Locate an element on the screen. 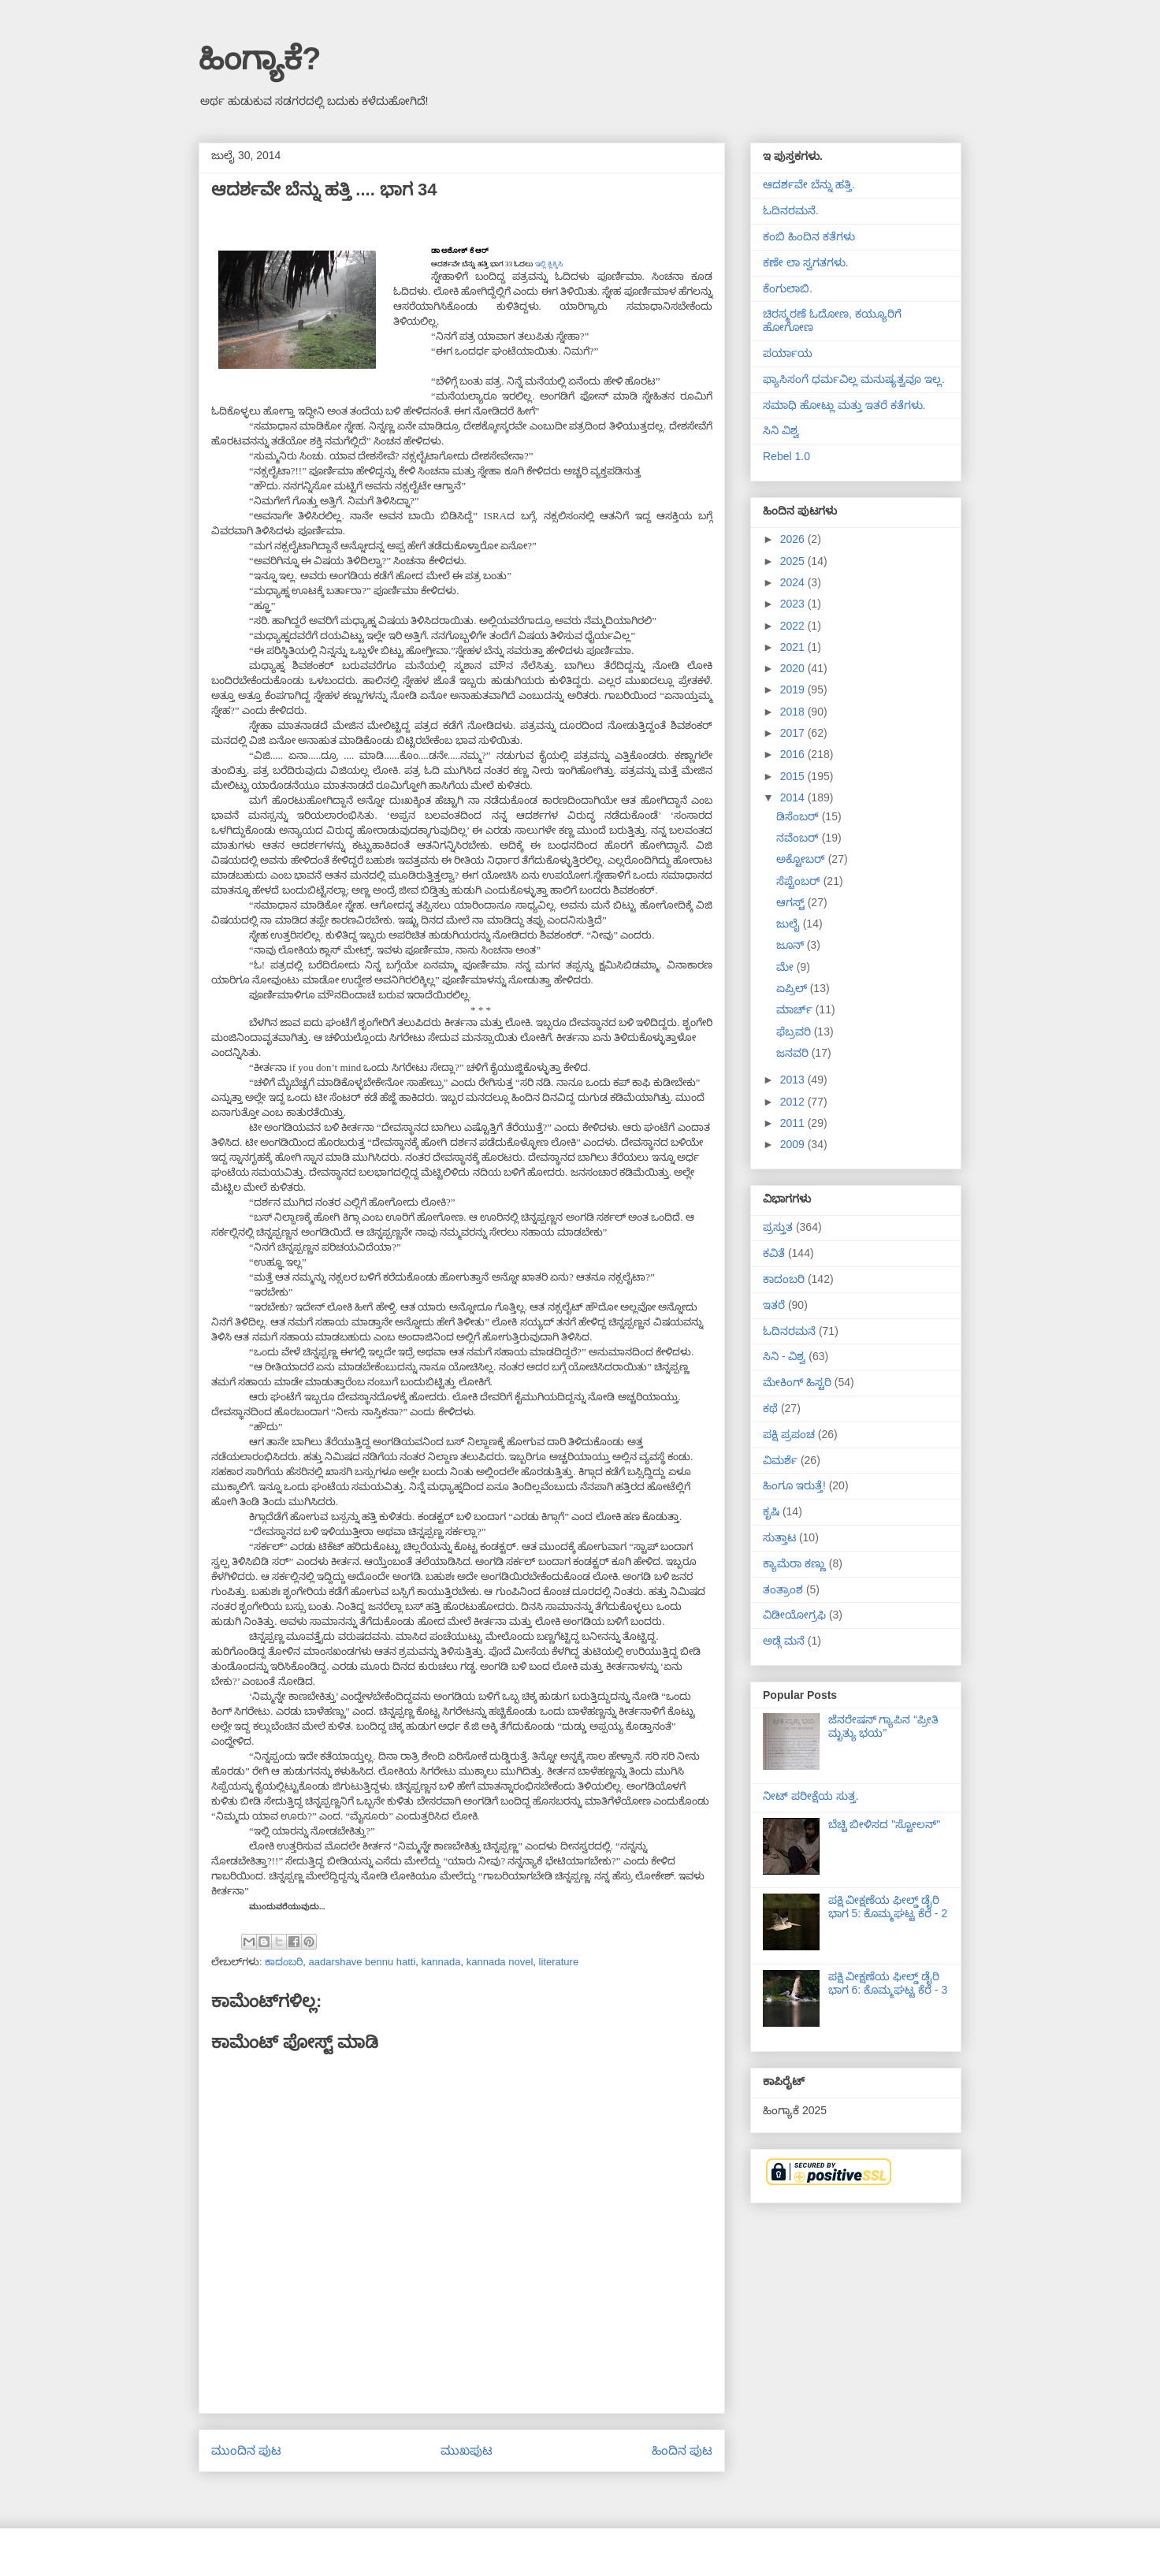  ಬೆಚ್ಚಿ ಬೀಳಿಸದ "ಸ್ಟೋಲನ್" is located at coordinates (884, 1824).